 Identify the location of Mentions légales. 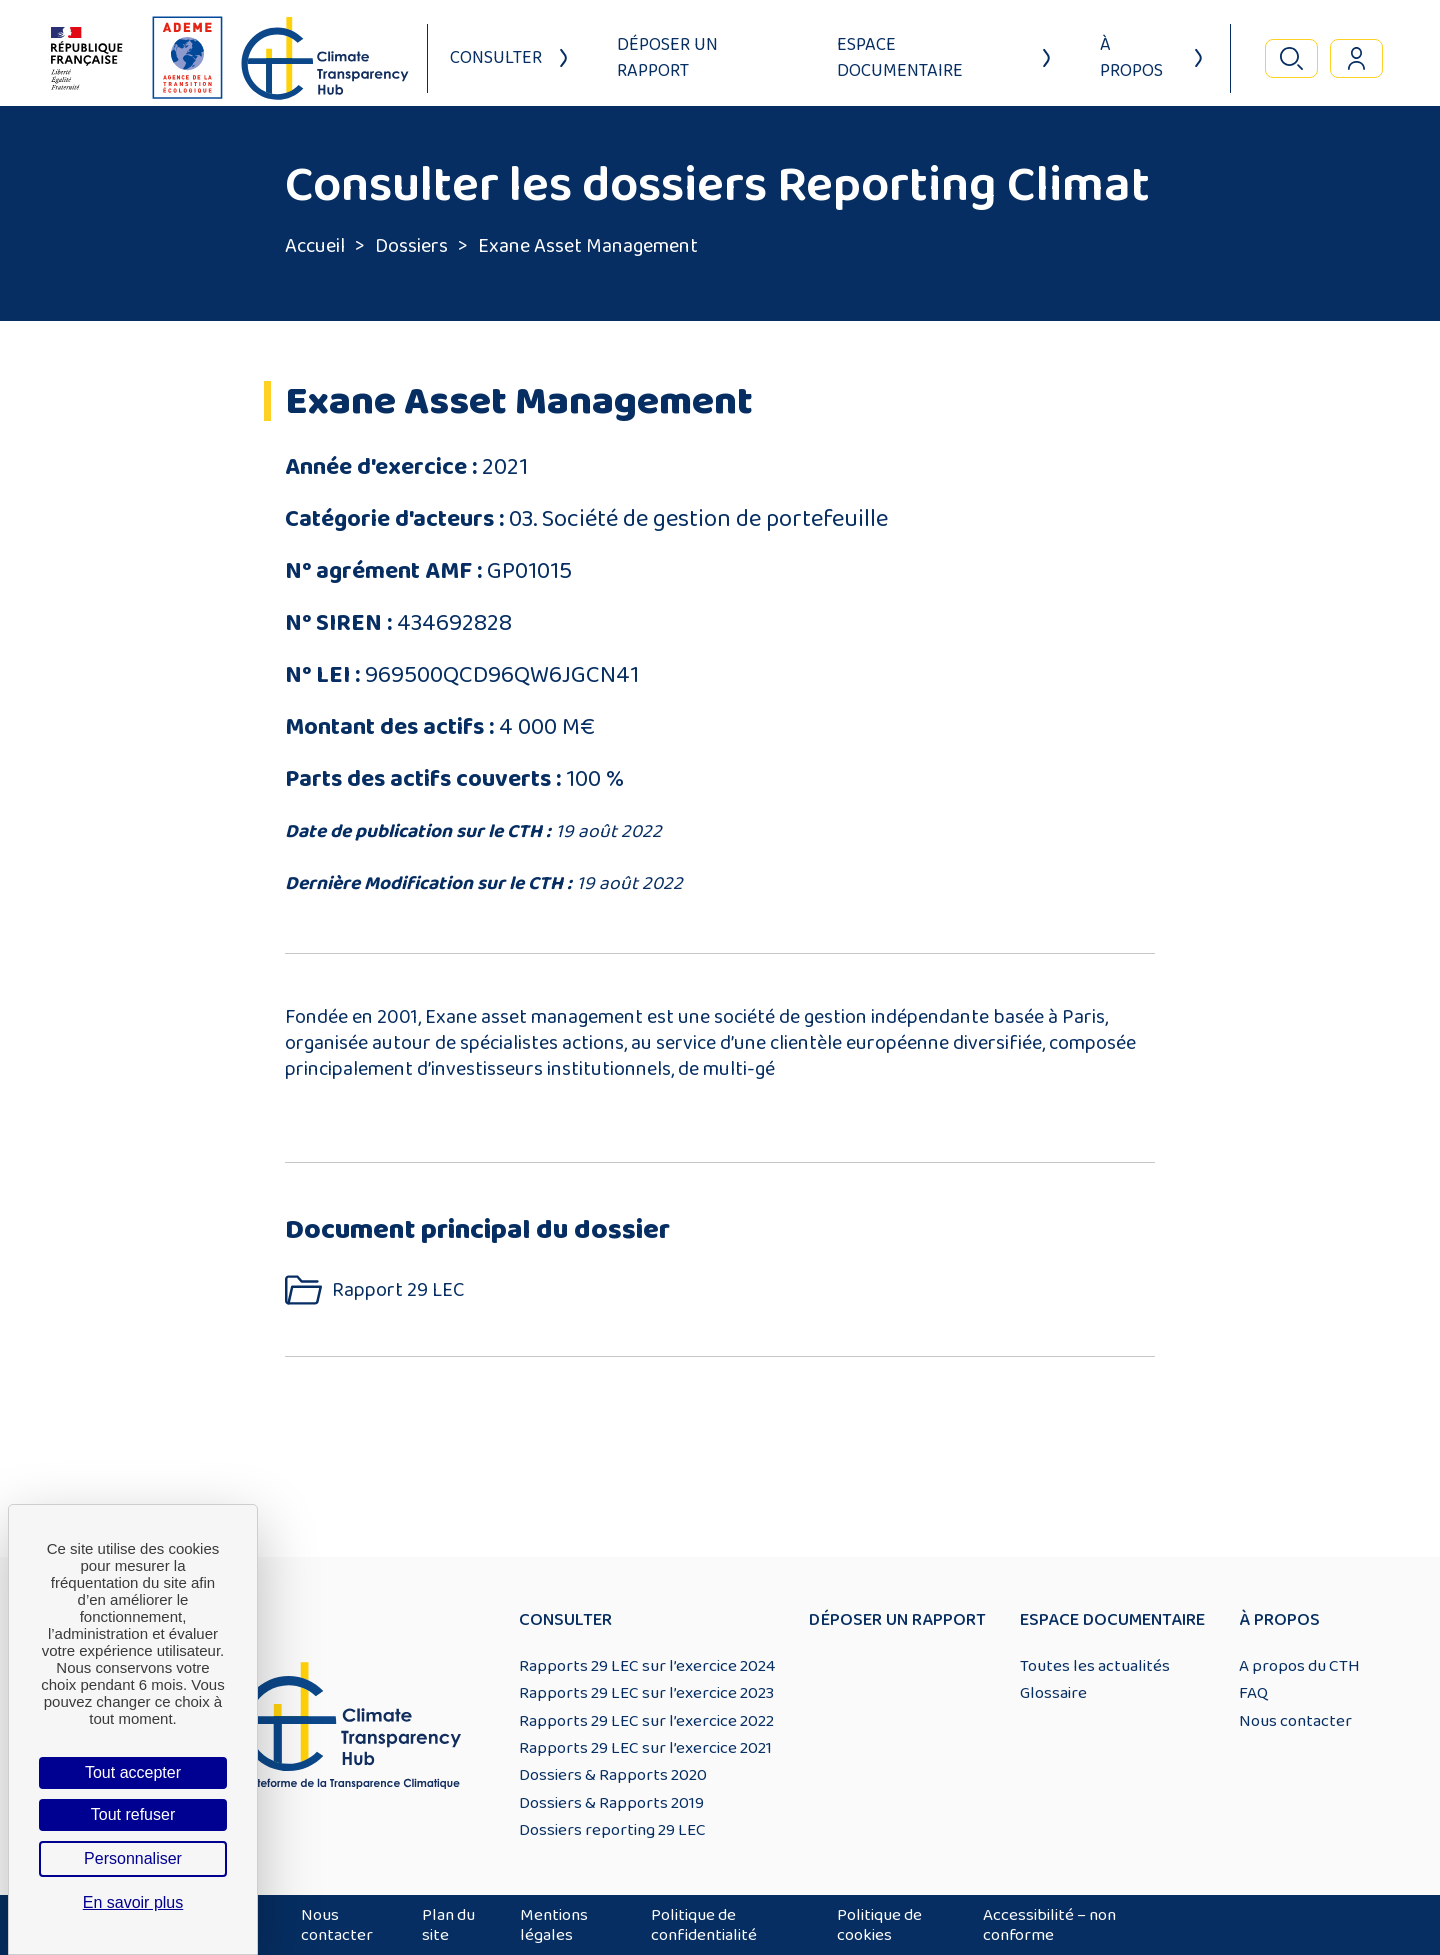
(554, 1925).